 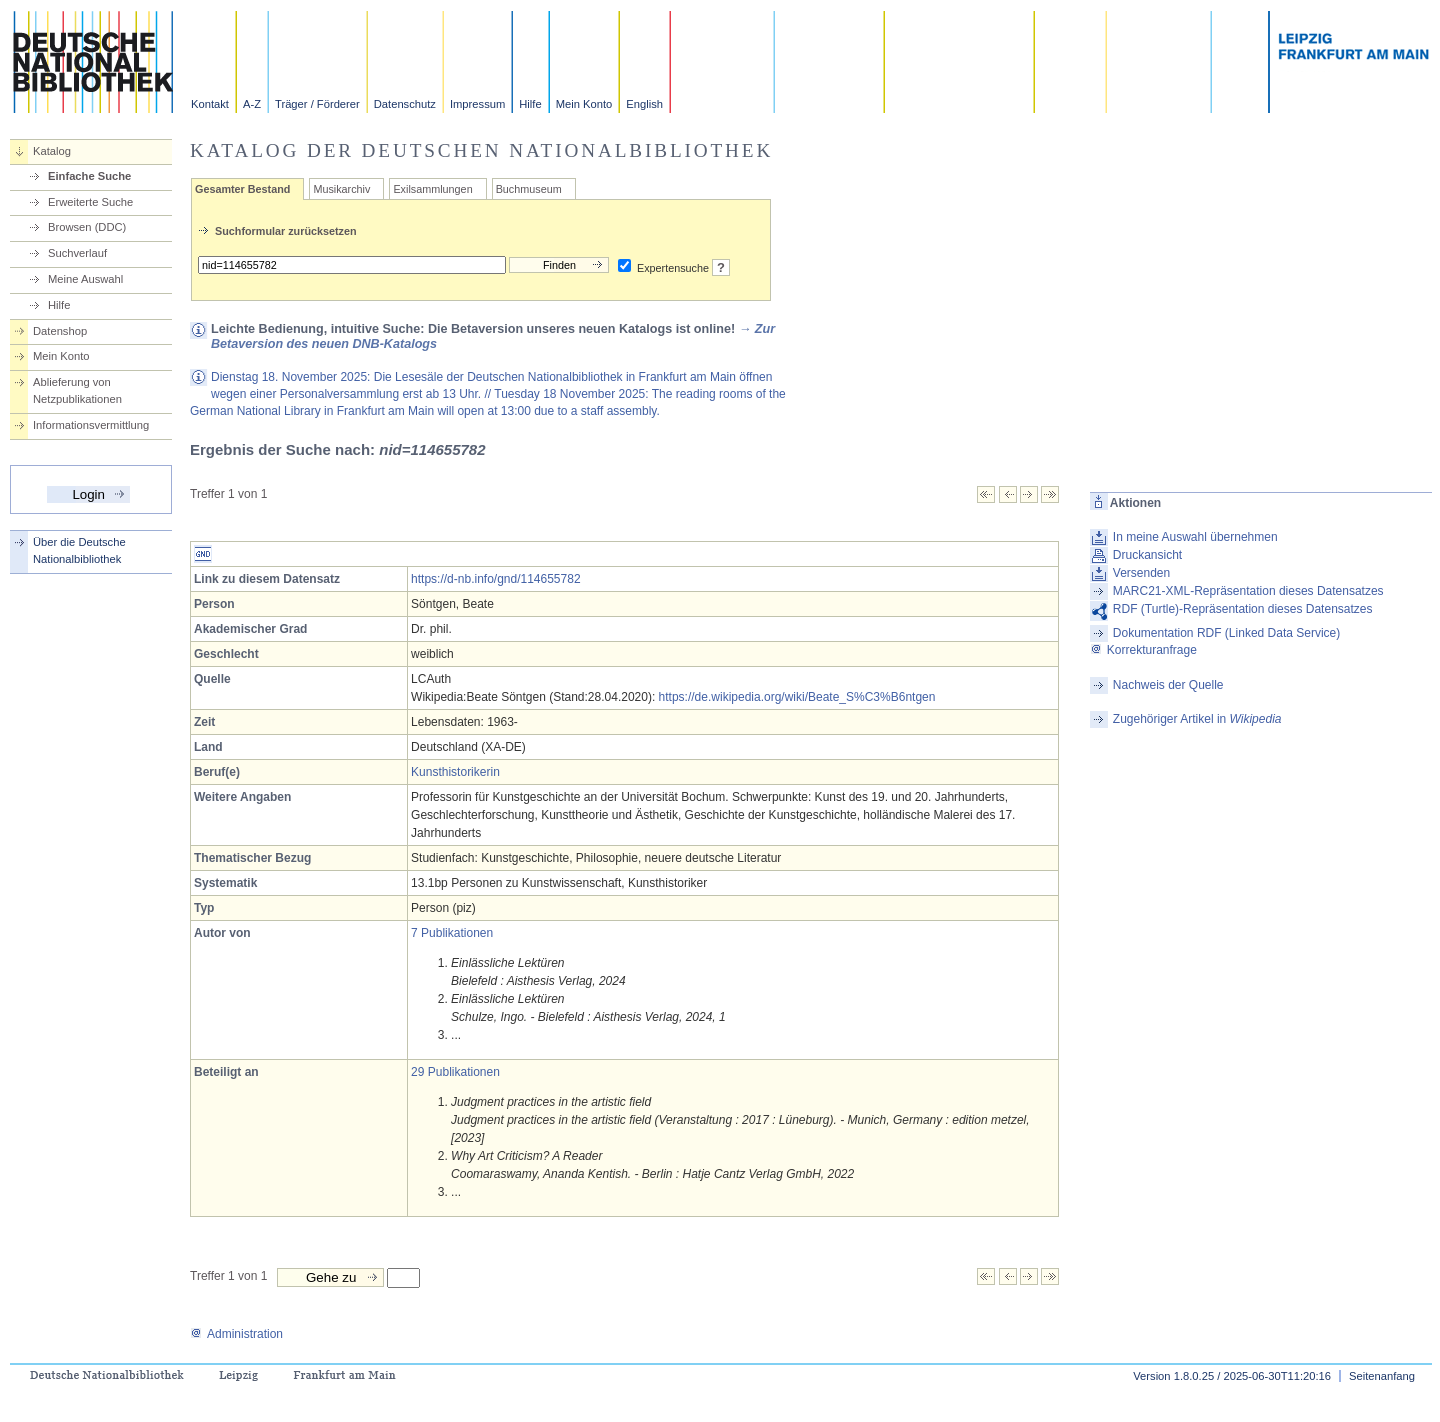 I want to click on Versenden, so click(x=1141, y=573).